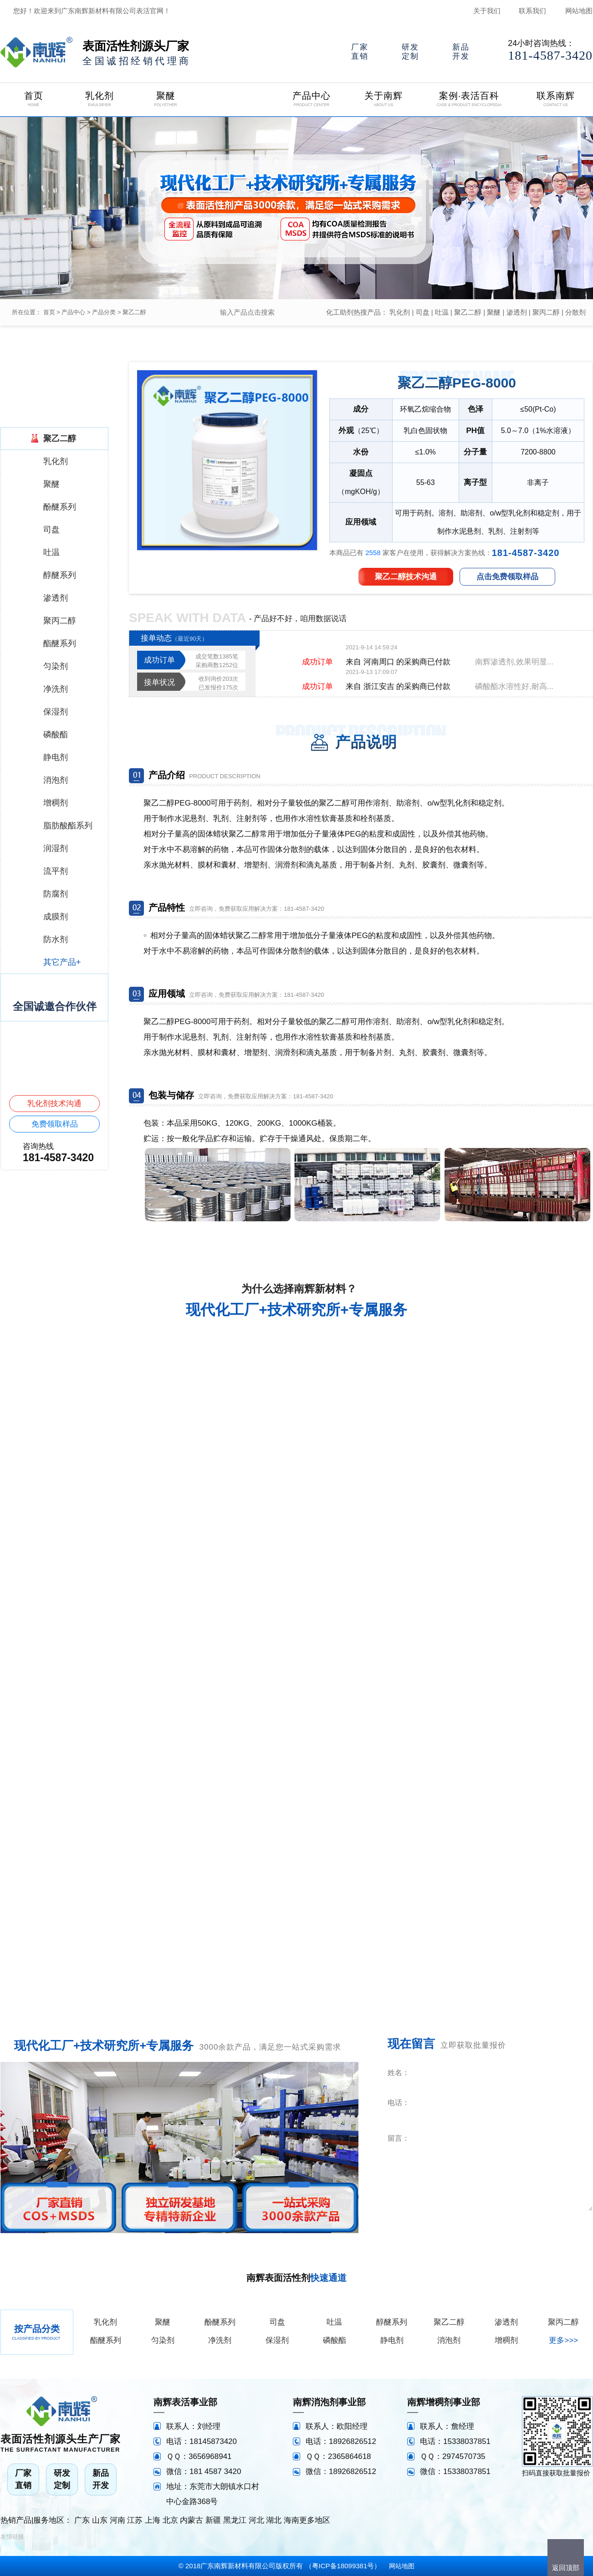 The image size is (593, 2576). Describe the element at coordinates (391, 2322) in the screenshot. I see `醇醚系列` at that location.